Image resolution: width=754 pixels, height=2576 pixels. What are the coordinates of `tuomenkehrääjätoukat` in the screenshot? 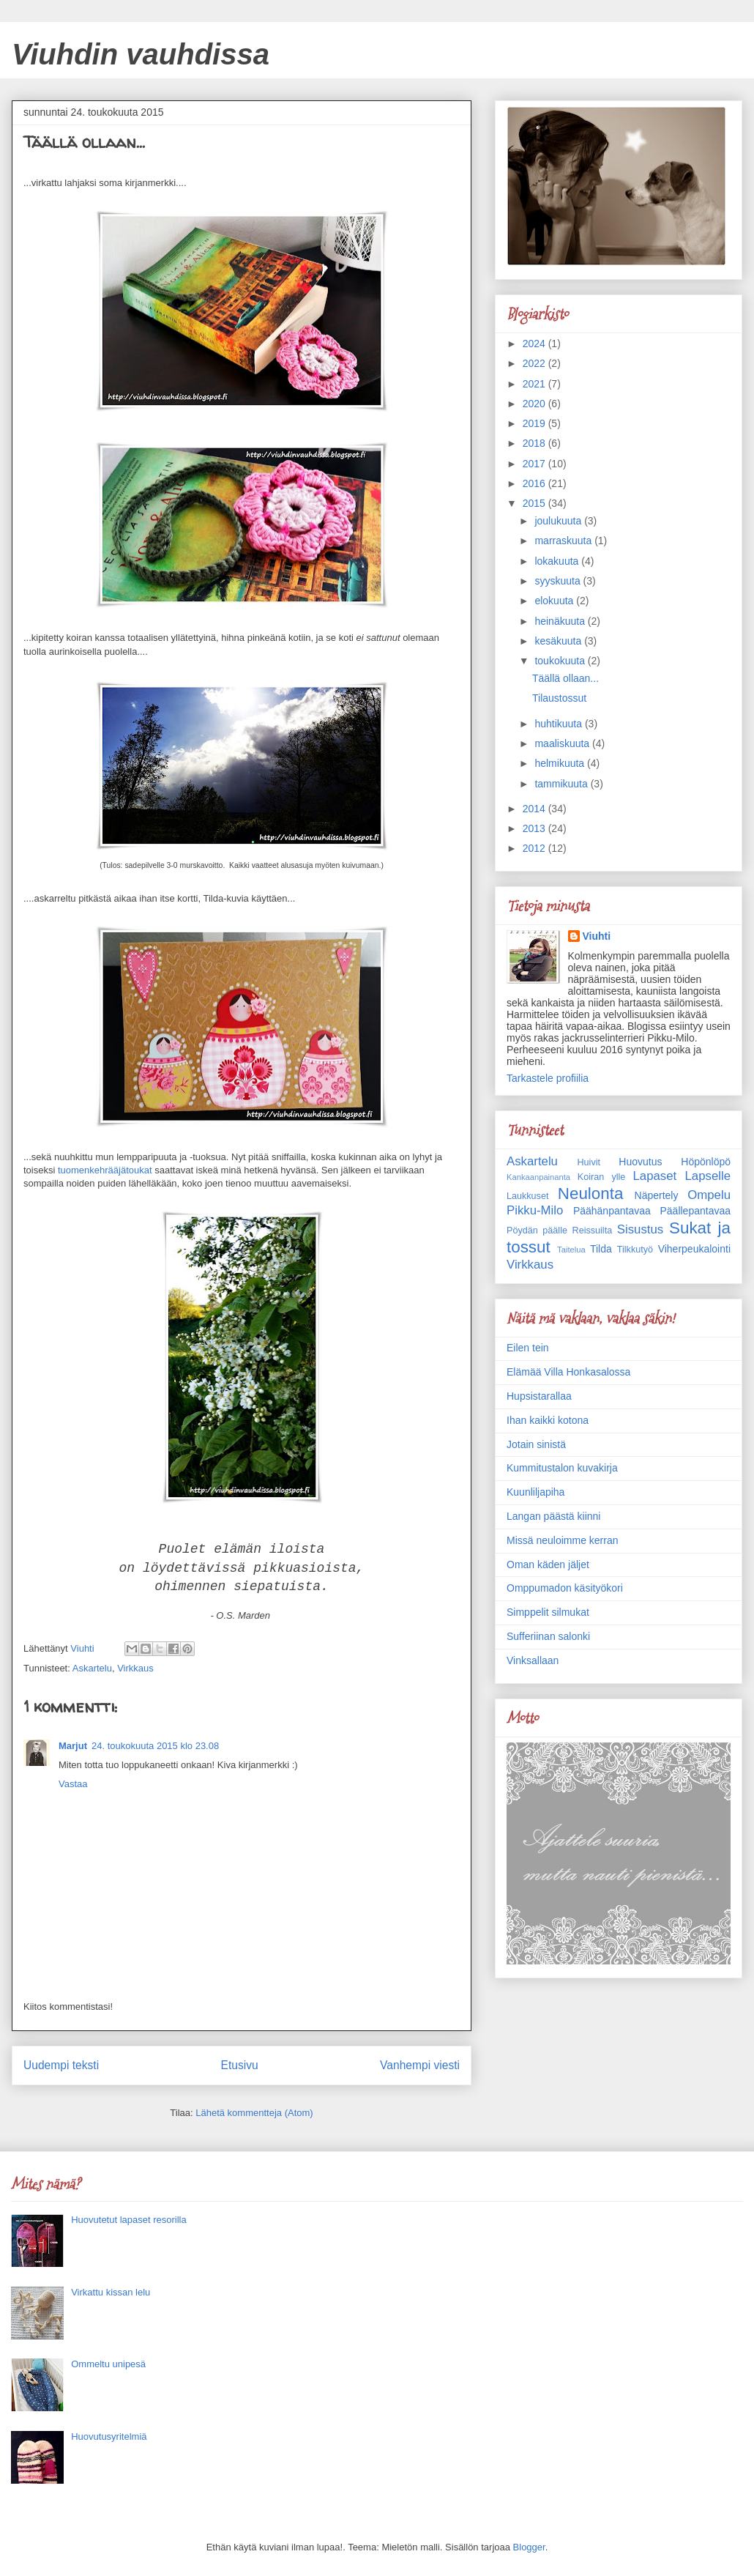 It's located at (105, 1170).